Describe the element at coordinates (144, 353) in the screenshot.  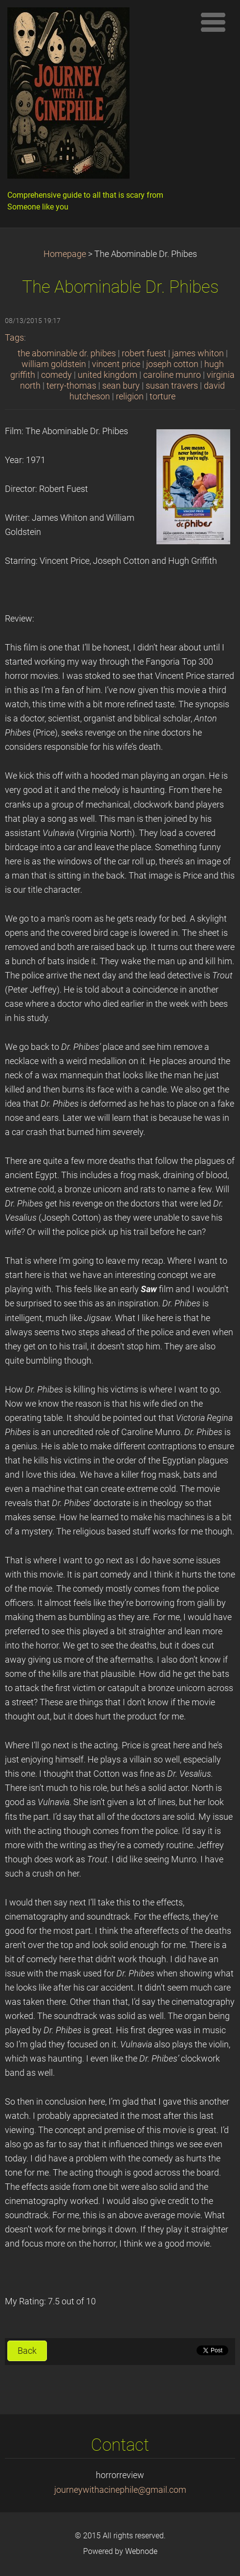
I see `robert fuest` at that location.